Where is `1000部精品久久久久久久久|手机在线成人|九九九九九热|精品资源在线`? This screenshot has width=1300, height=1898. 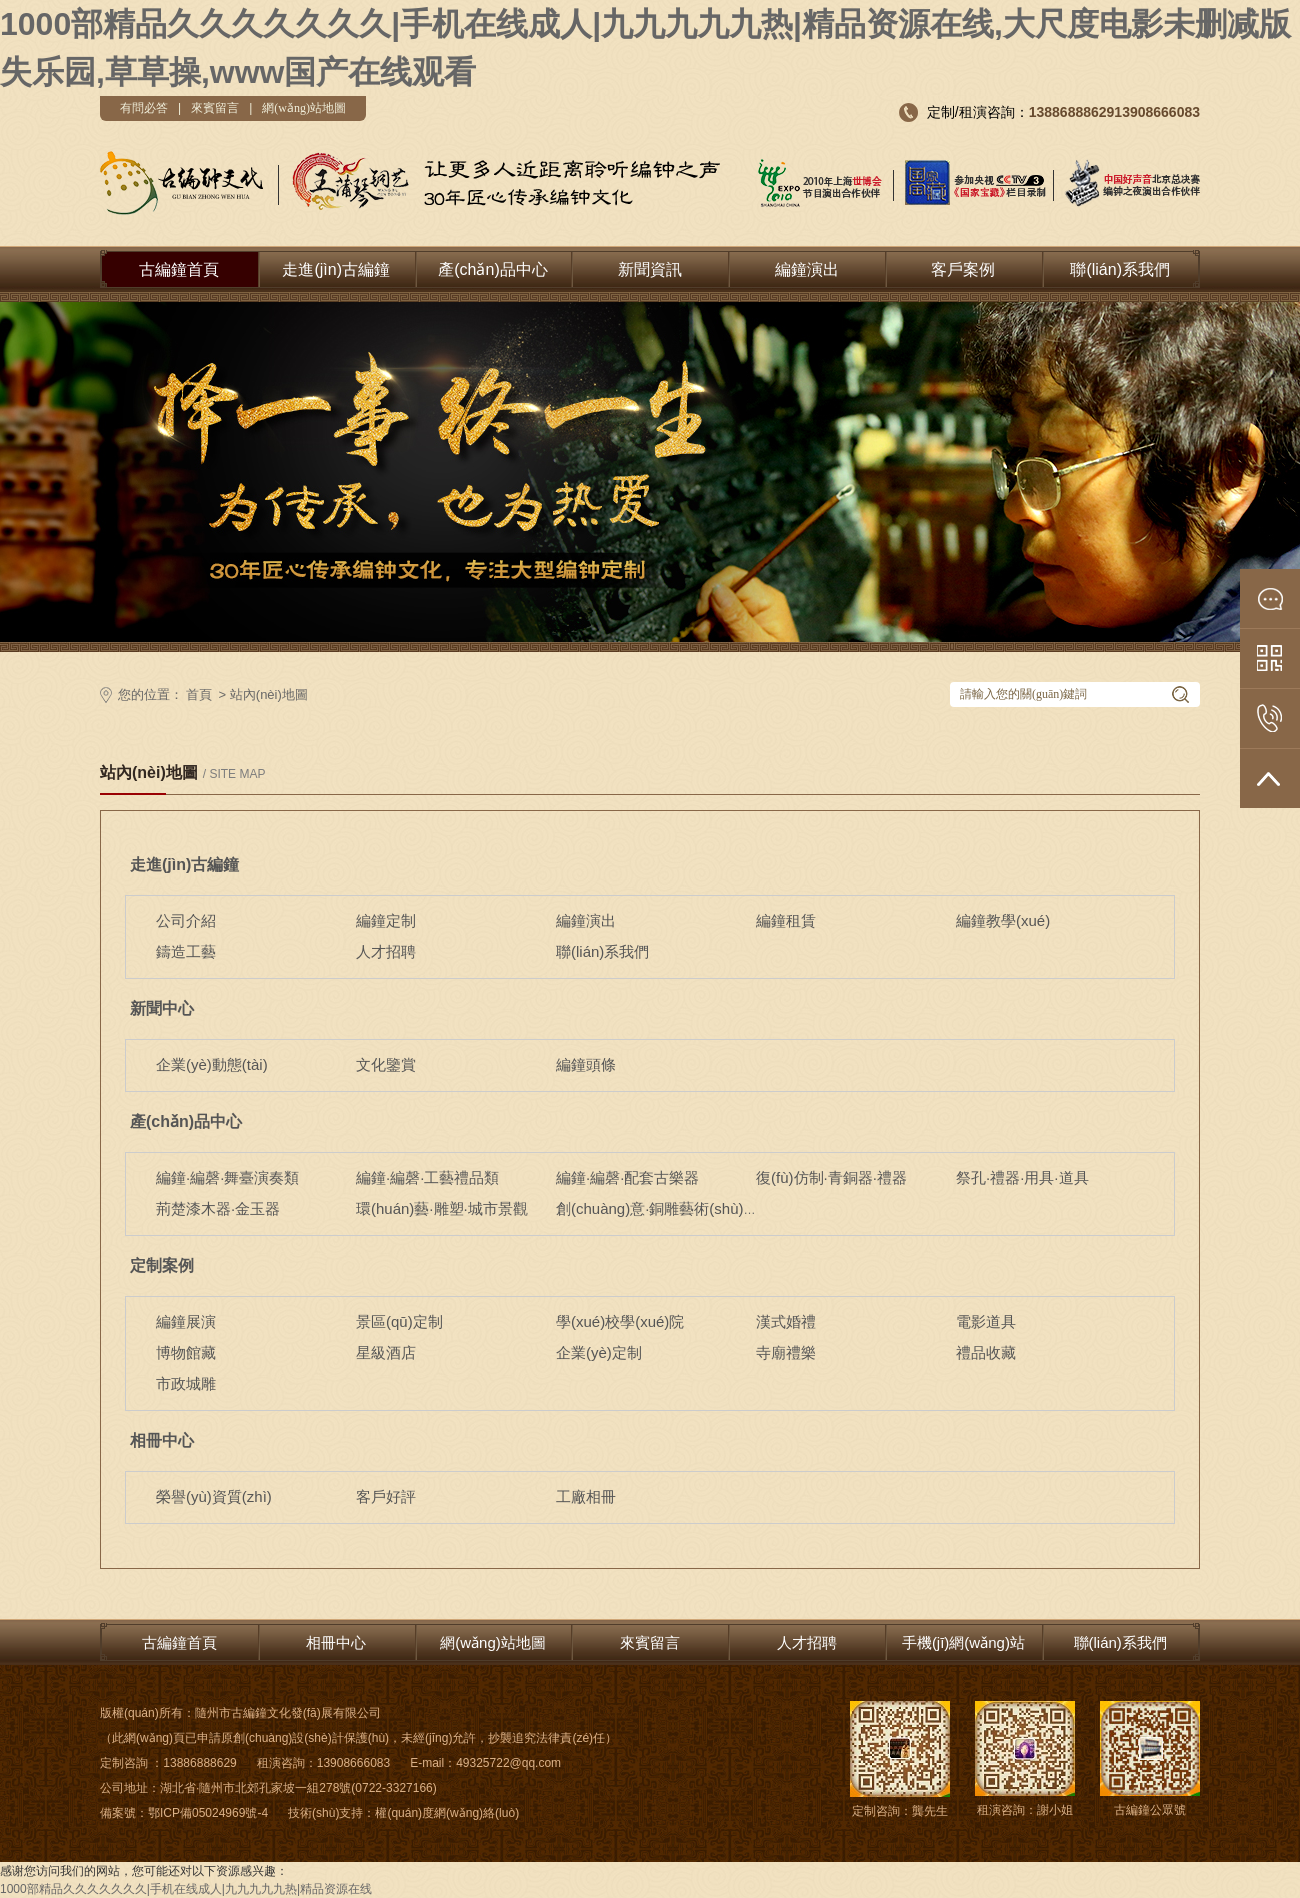 1000部精品久久久久久久久|手机在线成人|九九九九九热|精品资源在线 is located at coordinates (186, 1889).